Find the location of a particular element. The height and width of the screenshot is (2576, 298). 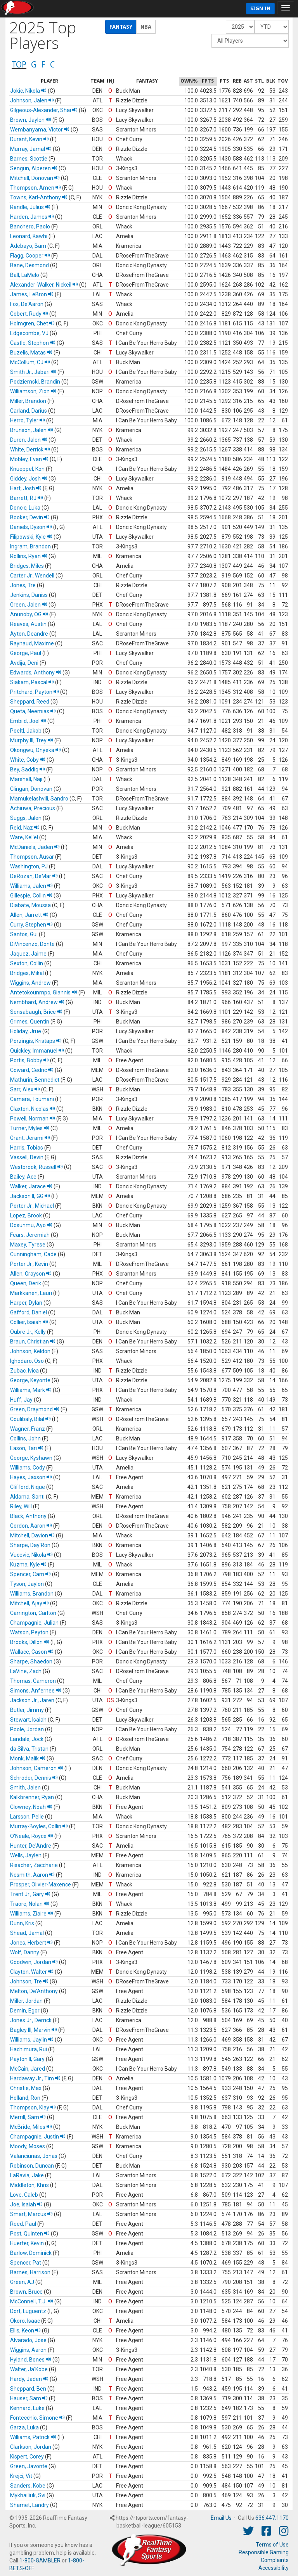

Markkanen, Lauri is located at coordinates (31, 1293).